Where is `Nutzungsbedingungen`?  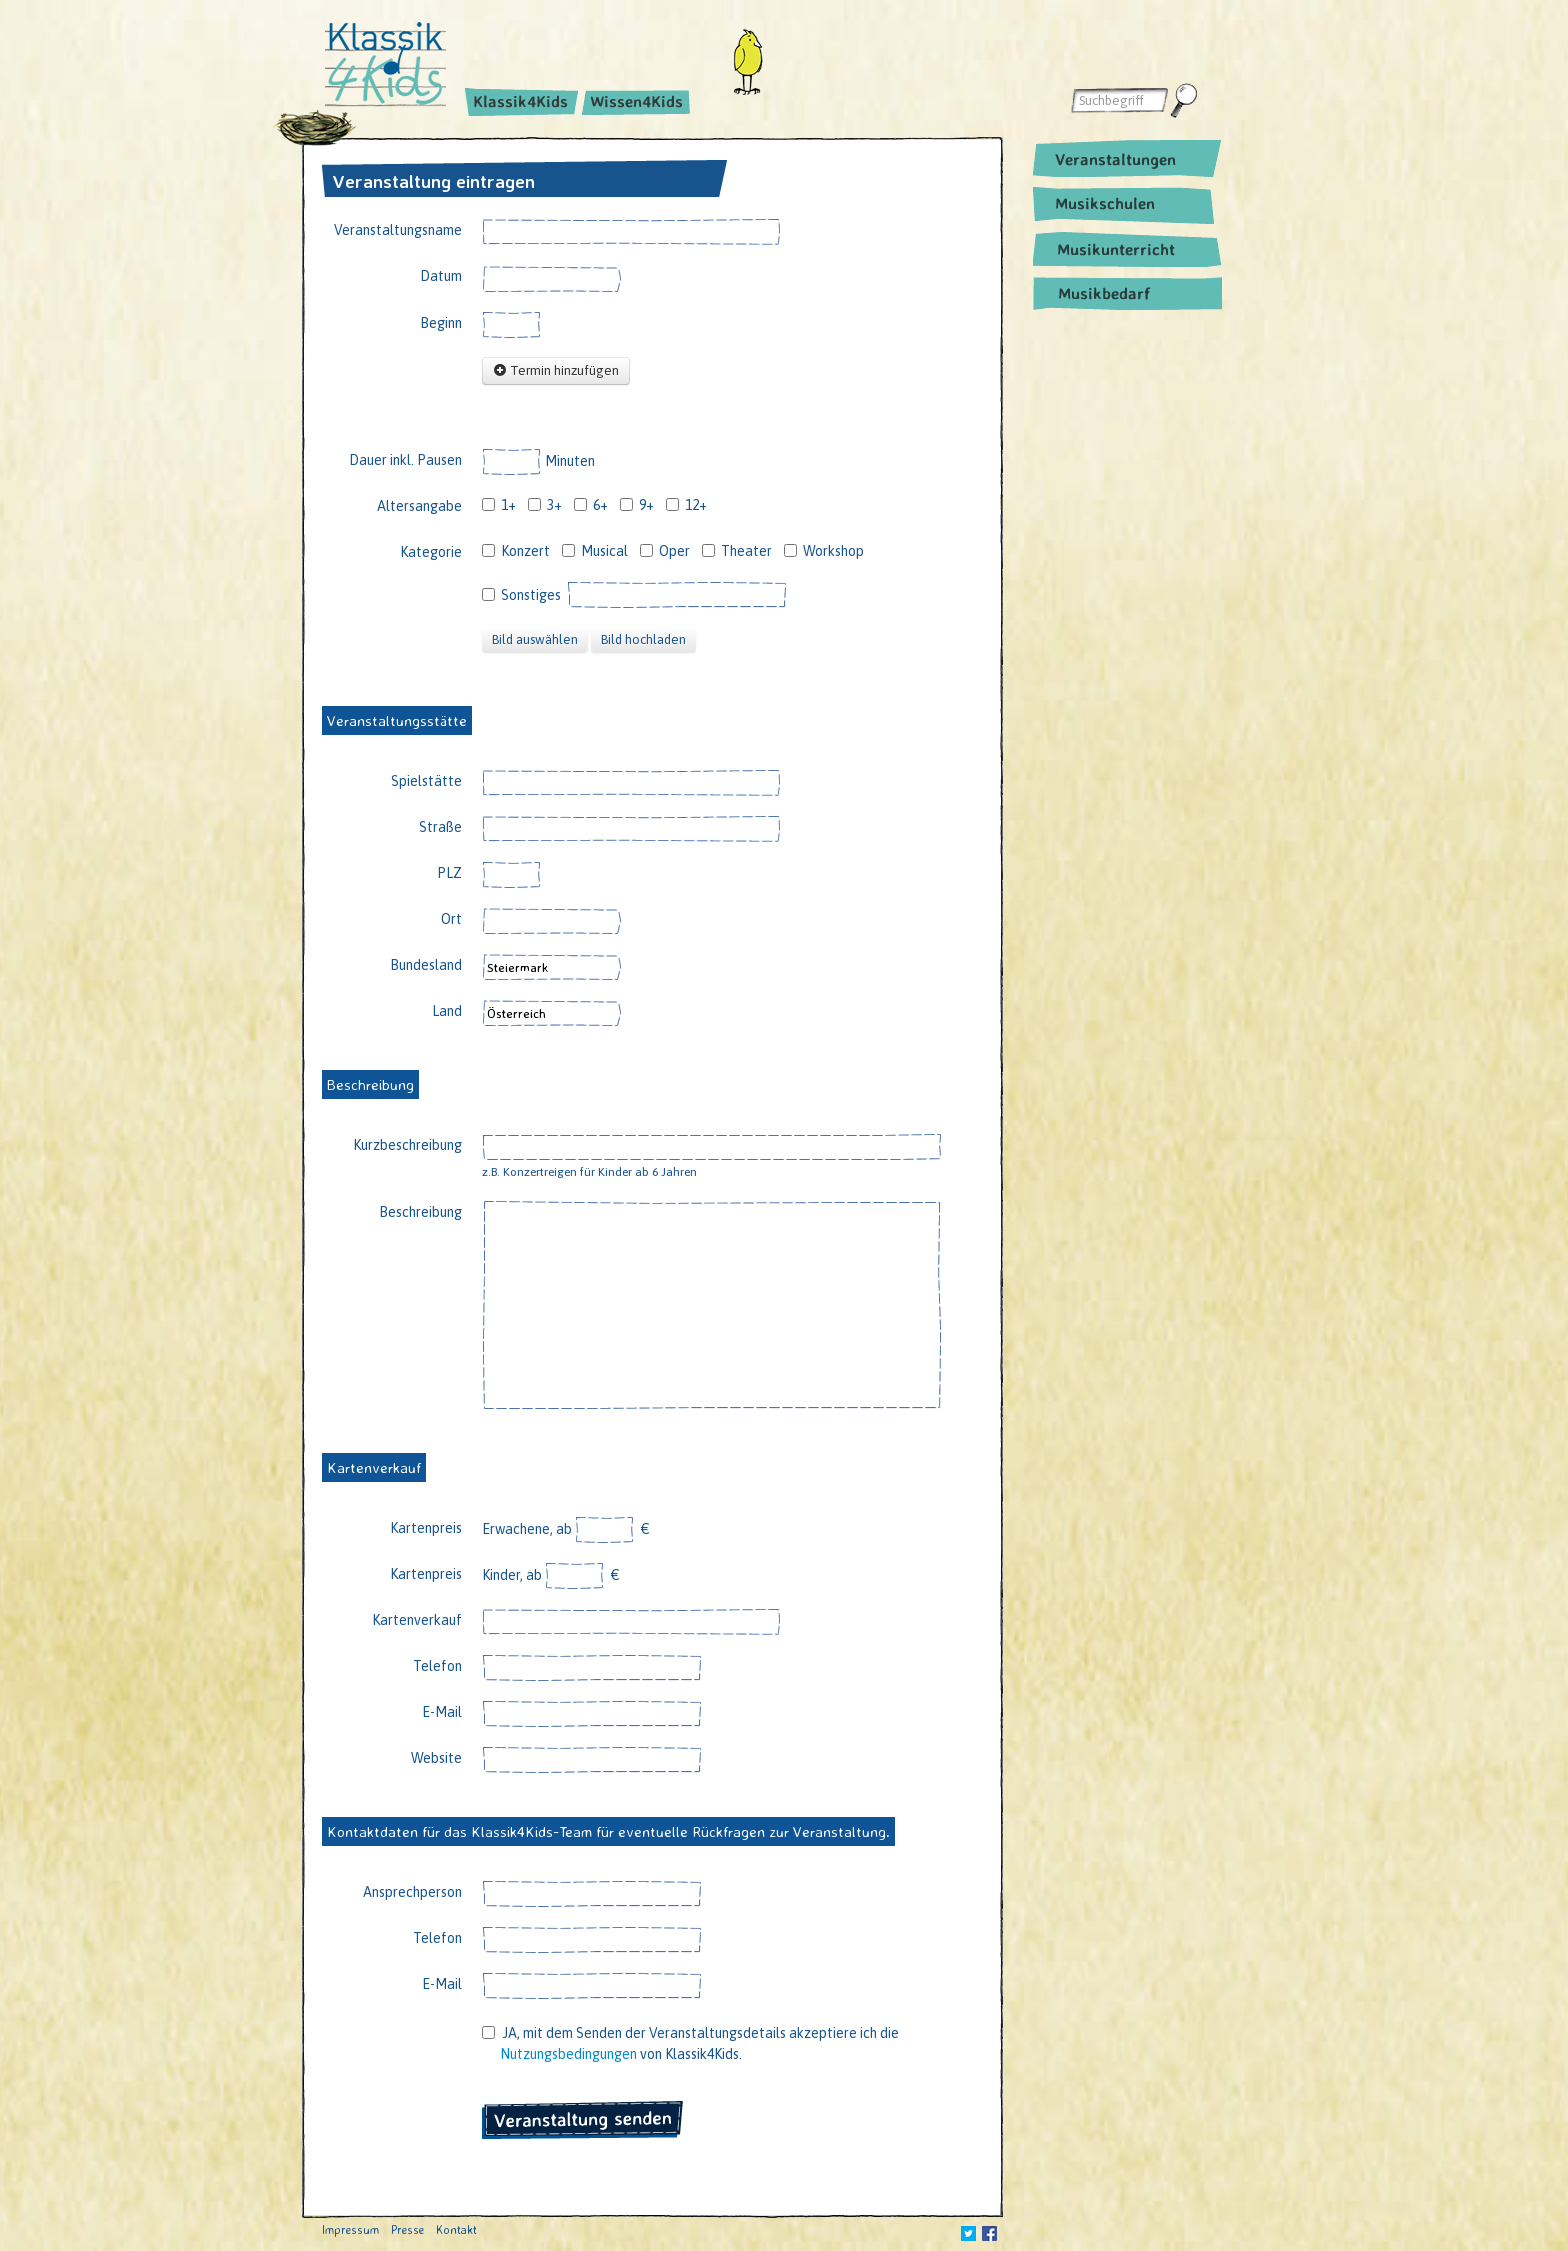 Nutzungsbedingungen is located at coordinates (568, 2054).